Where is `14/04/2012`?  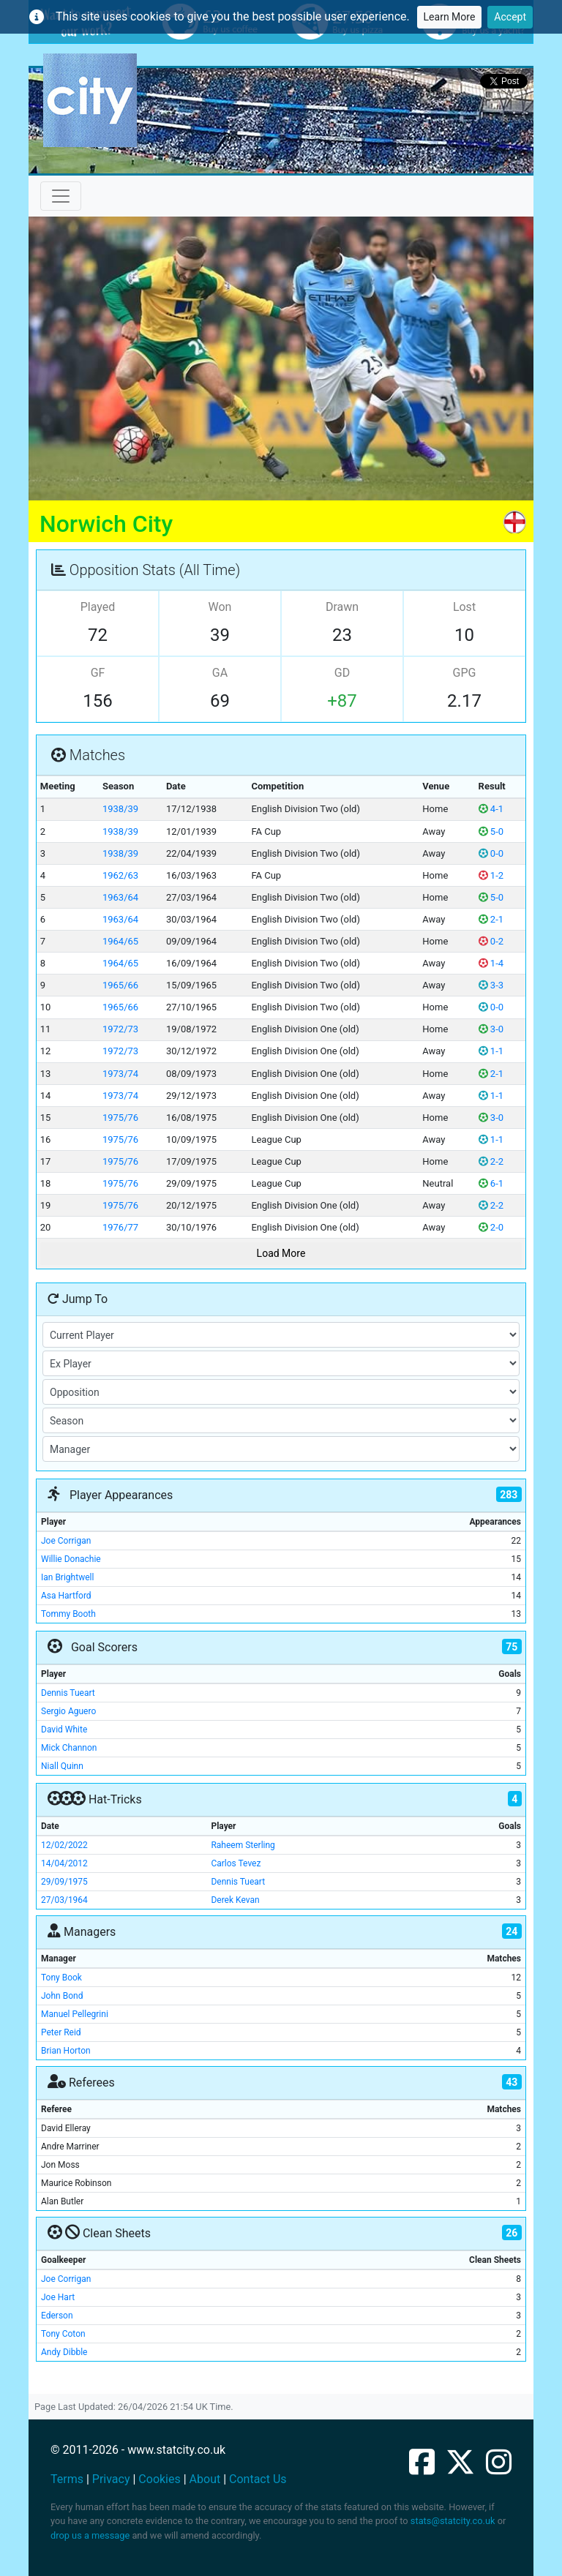 14/04/2012 is located at coordinates (64, 1863).